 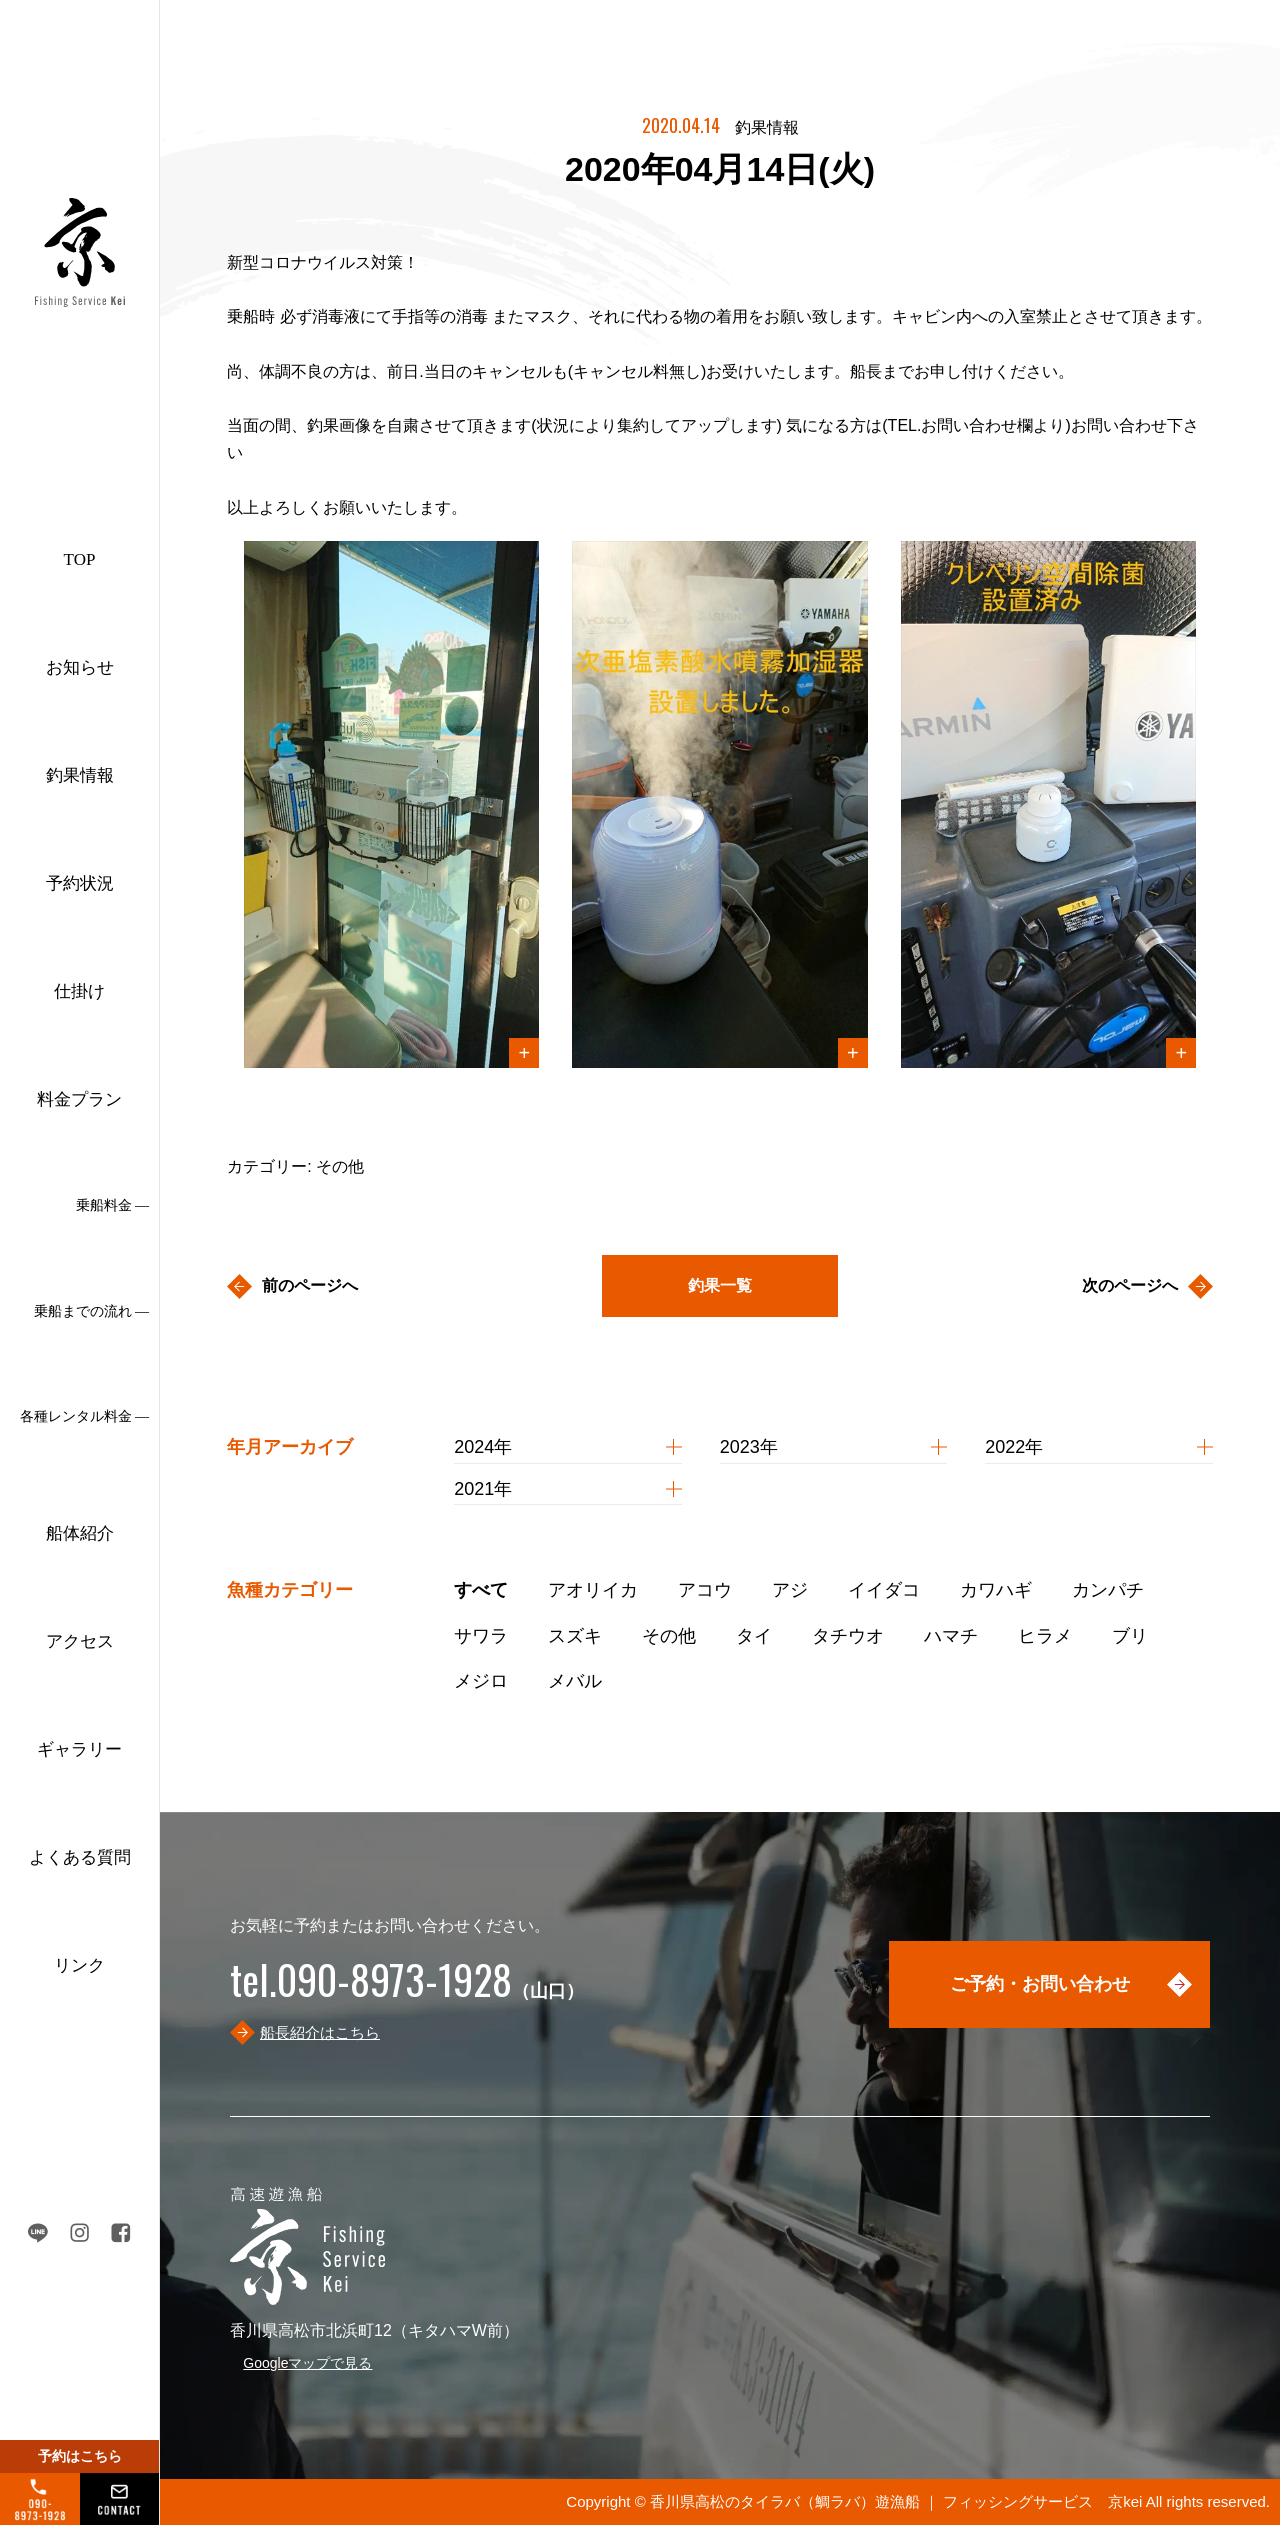 What do you see at coordinates (754, 1636) in the screenshot?
I see `タイ` at bounding box center [754, 1636].